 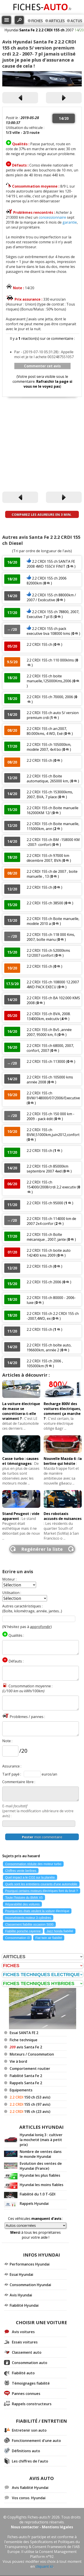 What do you see at coordinates (48, 953) in the screenshot?
I see `2.2 CRDI 155 ch 52000kms 12/2007 confort` at bounding box center [48, 953].